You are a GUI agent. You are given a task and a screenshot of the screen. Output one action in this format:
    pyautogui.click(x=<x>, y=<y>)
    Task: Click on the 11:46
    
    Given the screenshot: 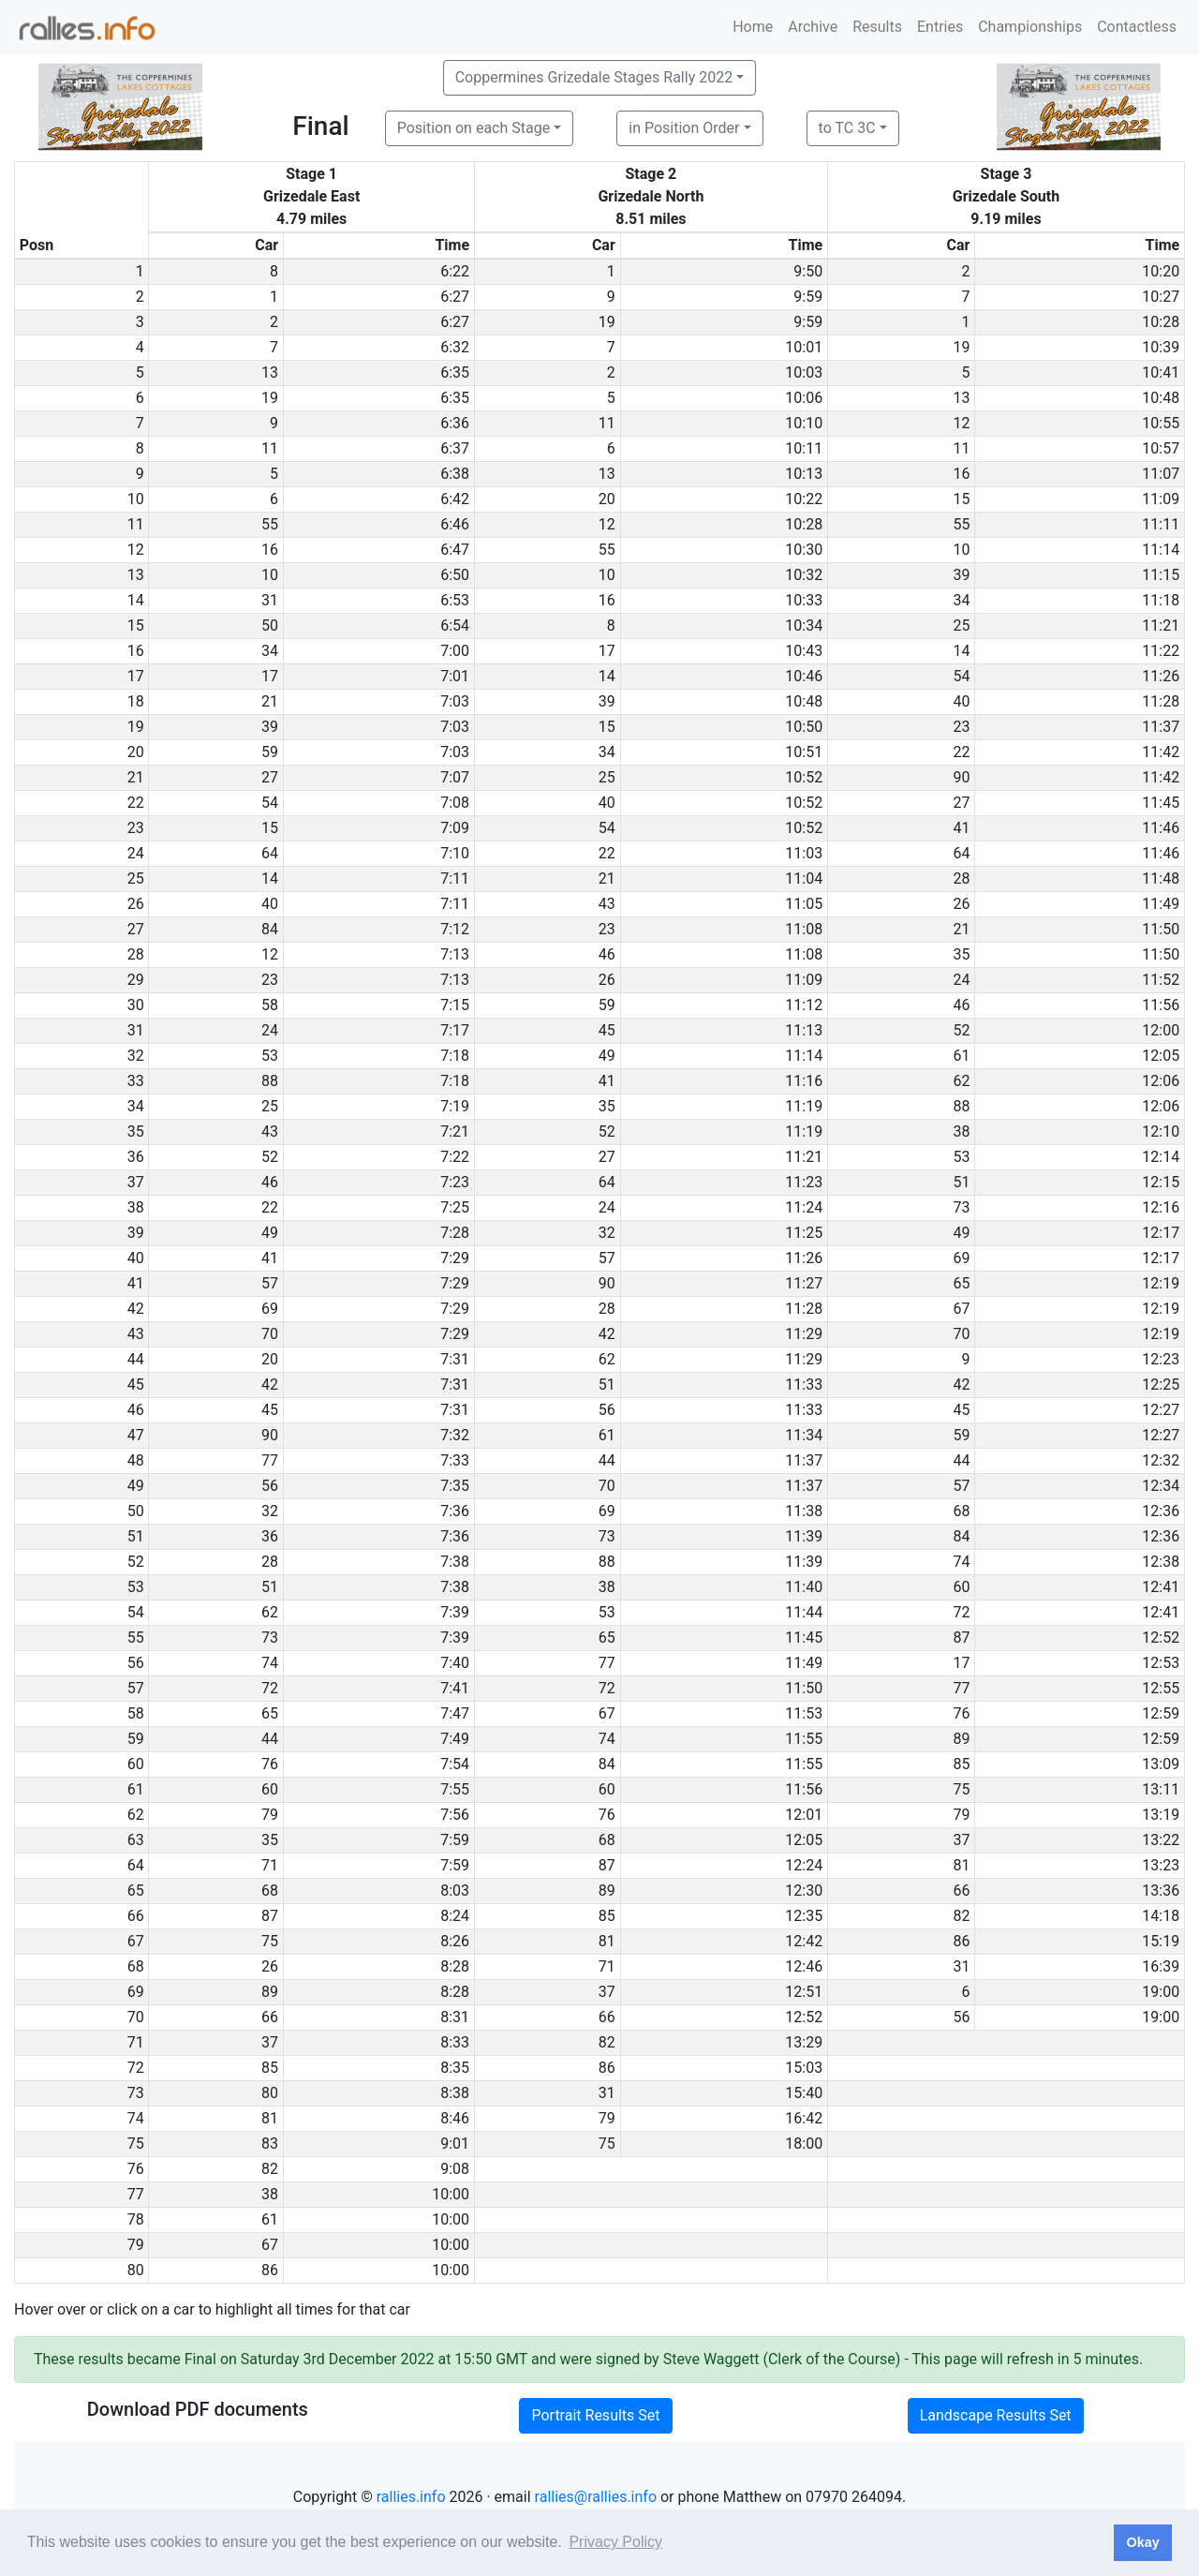 What is the action you would take?
    pyautogui.click(x=1160, y=828)
    